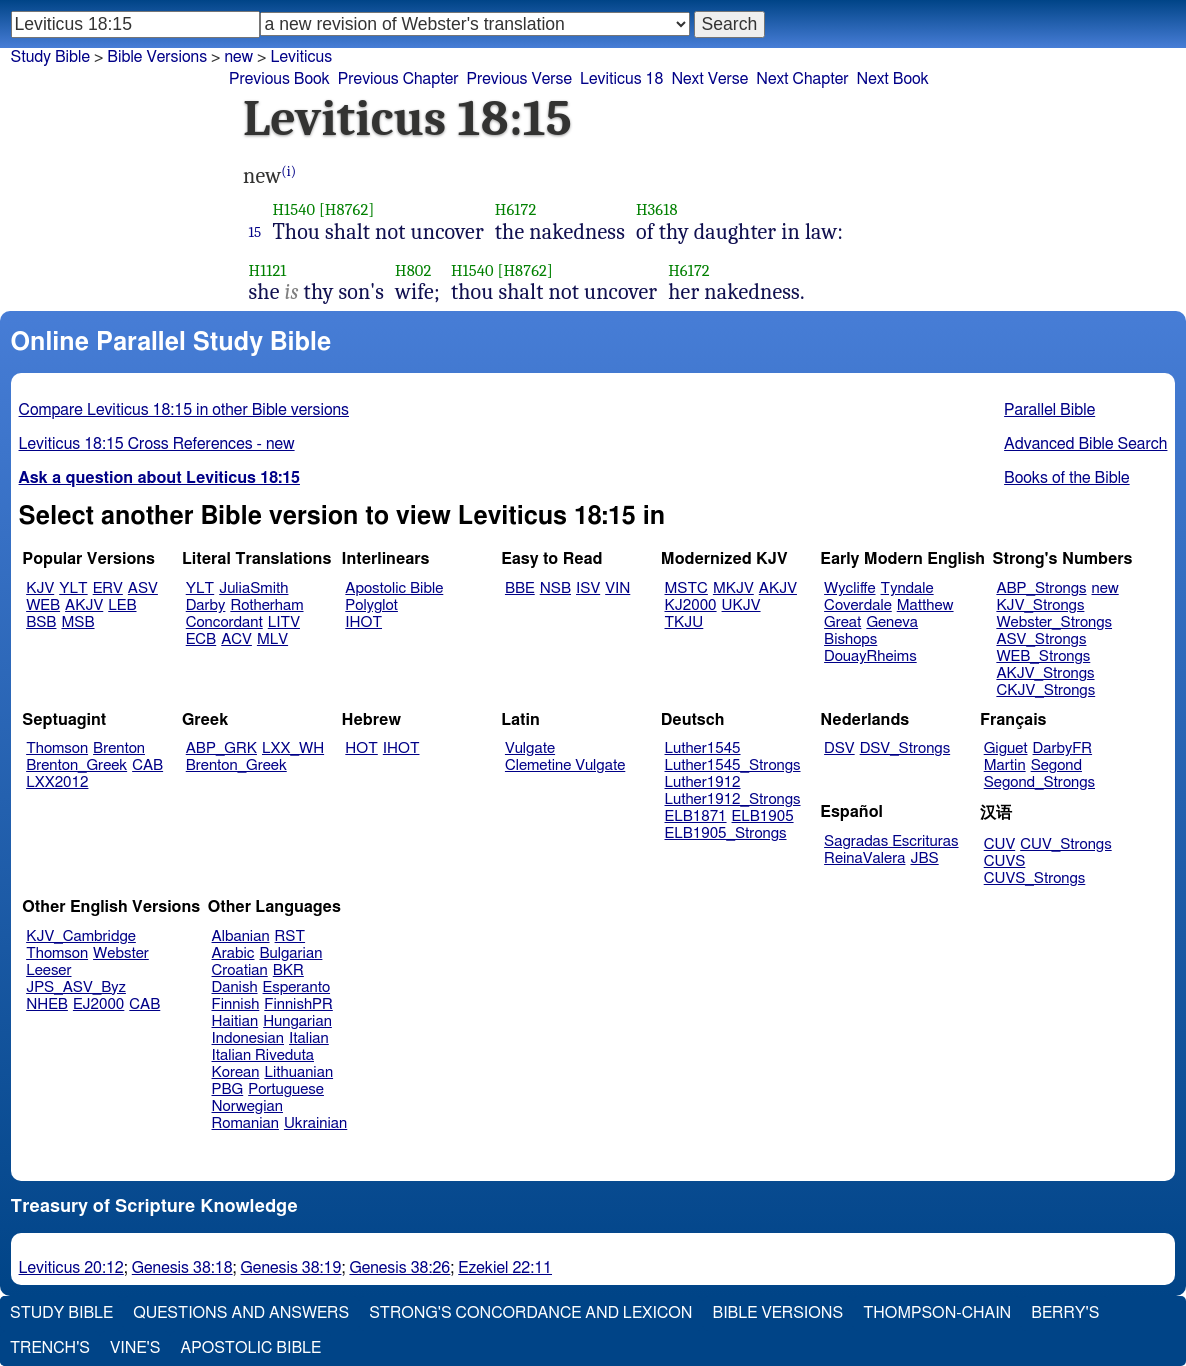 This screenshot has height=1366, width=1186. Describe the element at coordinates (288, 970) in the screenshot. I see `BKR` at that location.